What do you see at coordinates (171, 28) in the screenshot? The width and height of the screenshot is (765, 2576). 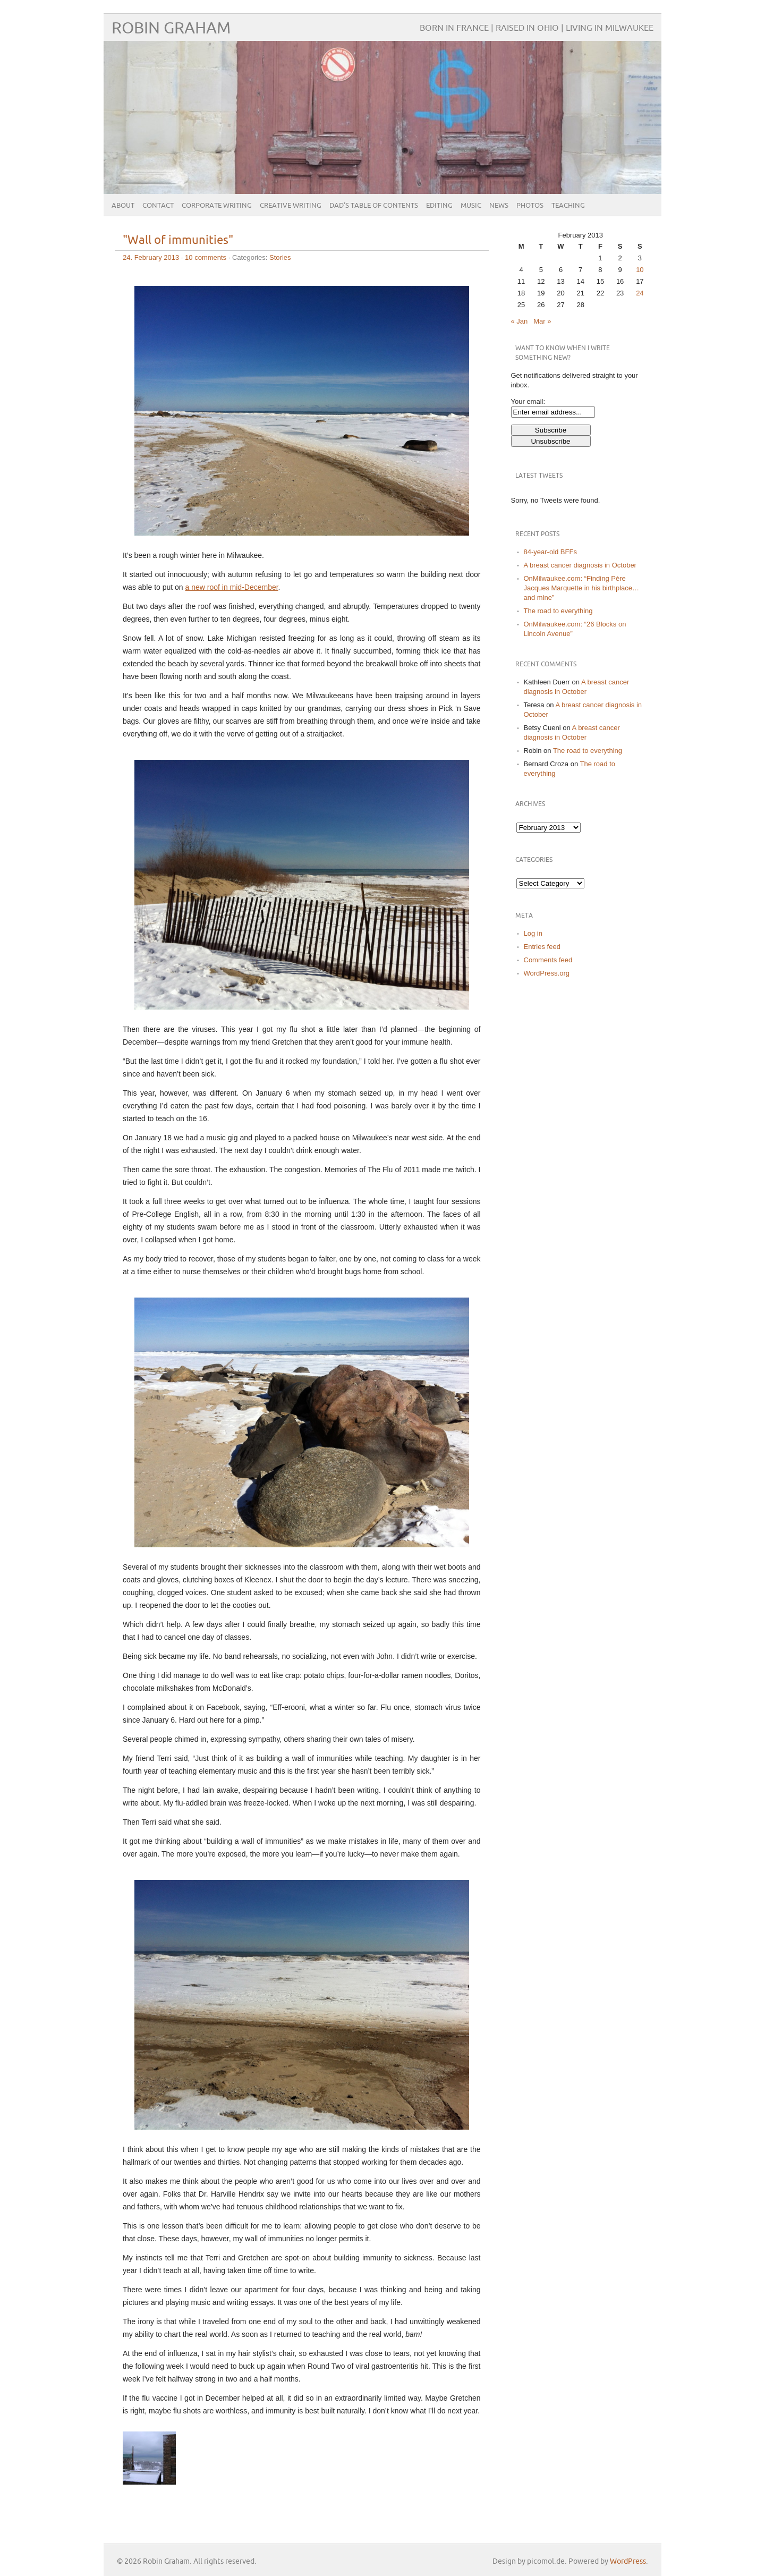 I see `Robin Graham` at bounding box center [171, 28].